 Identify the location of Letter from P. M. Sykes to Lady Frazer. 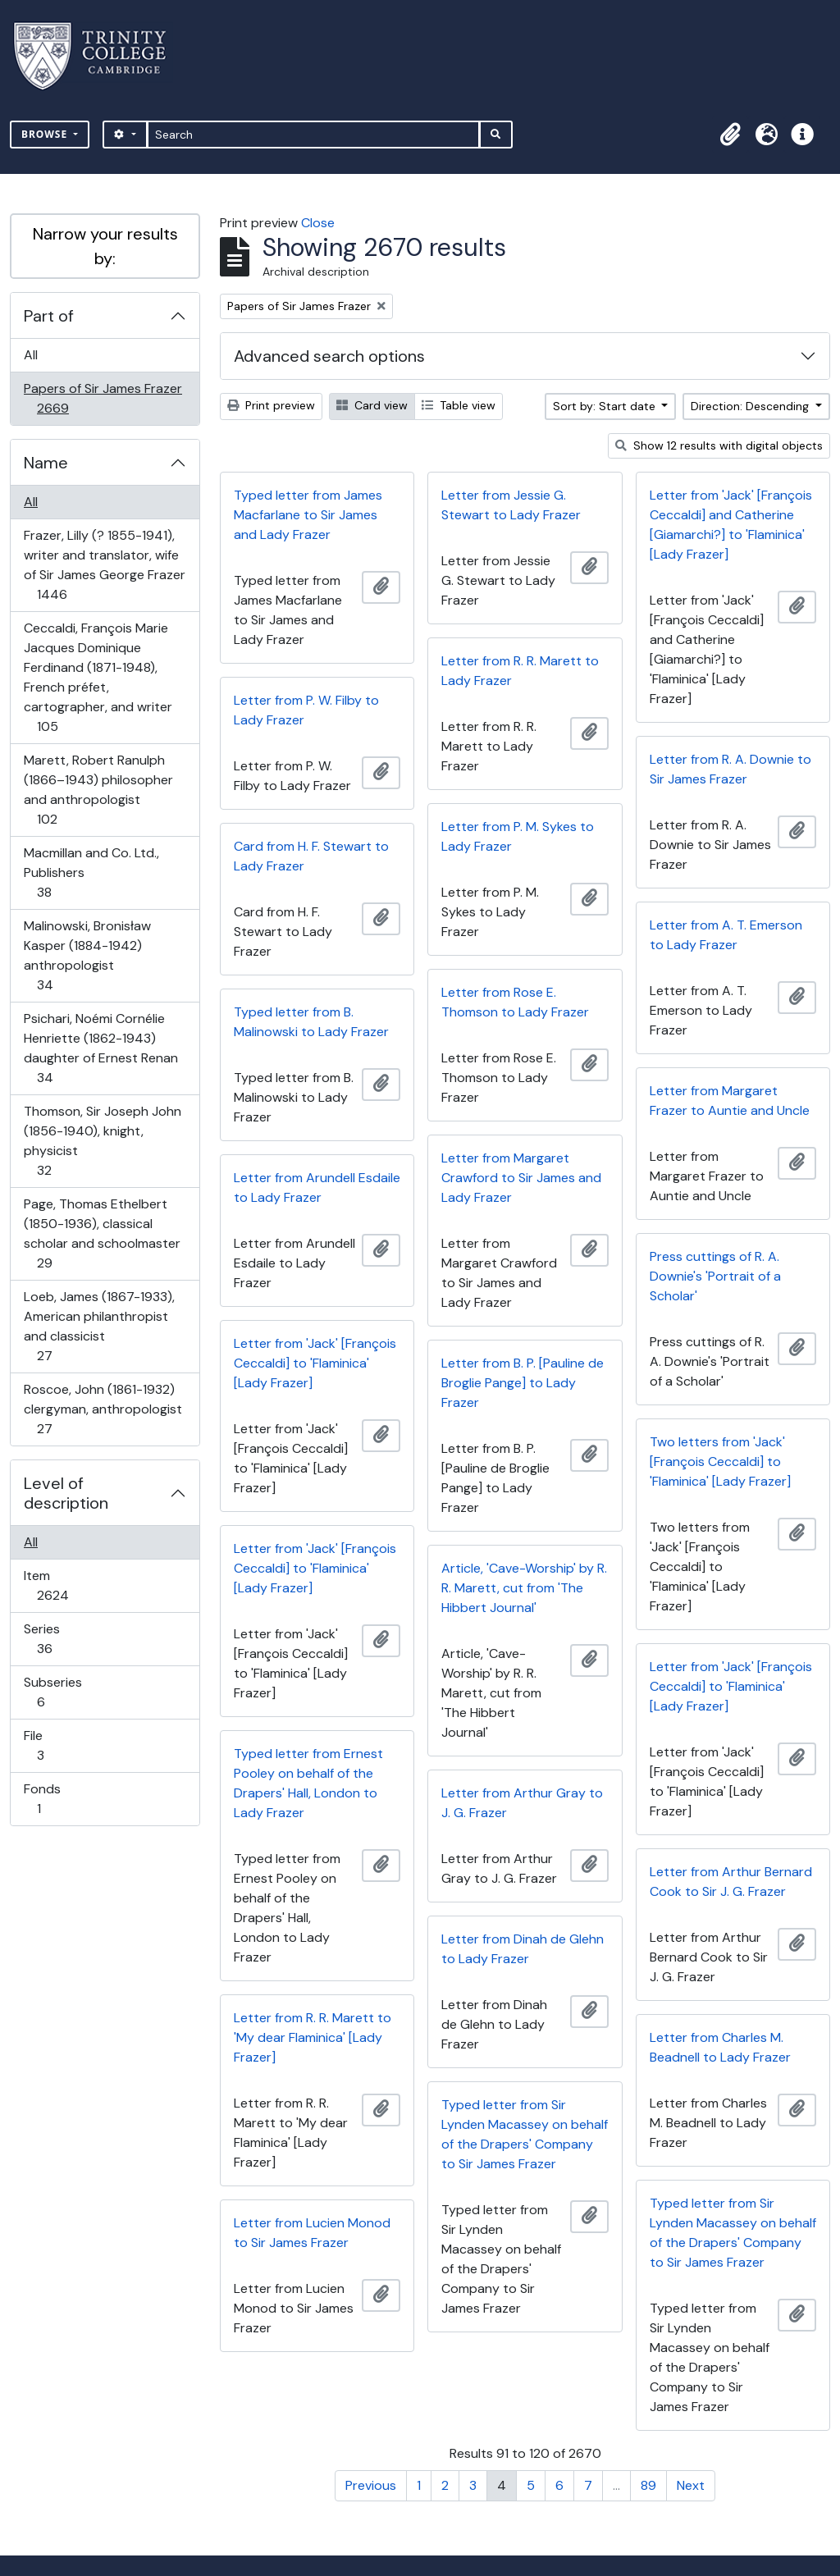
(517, 836).